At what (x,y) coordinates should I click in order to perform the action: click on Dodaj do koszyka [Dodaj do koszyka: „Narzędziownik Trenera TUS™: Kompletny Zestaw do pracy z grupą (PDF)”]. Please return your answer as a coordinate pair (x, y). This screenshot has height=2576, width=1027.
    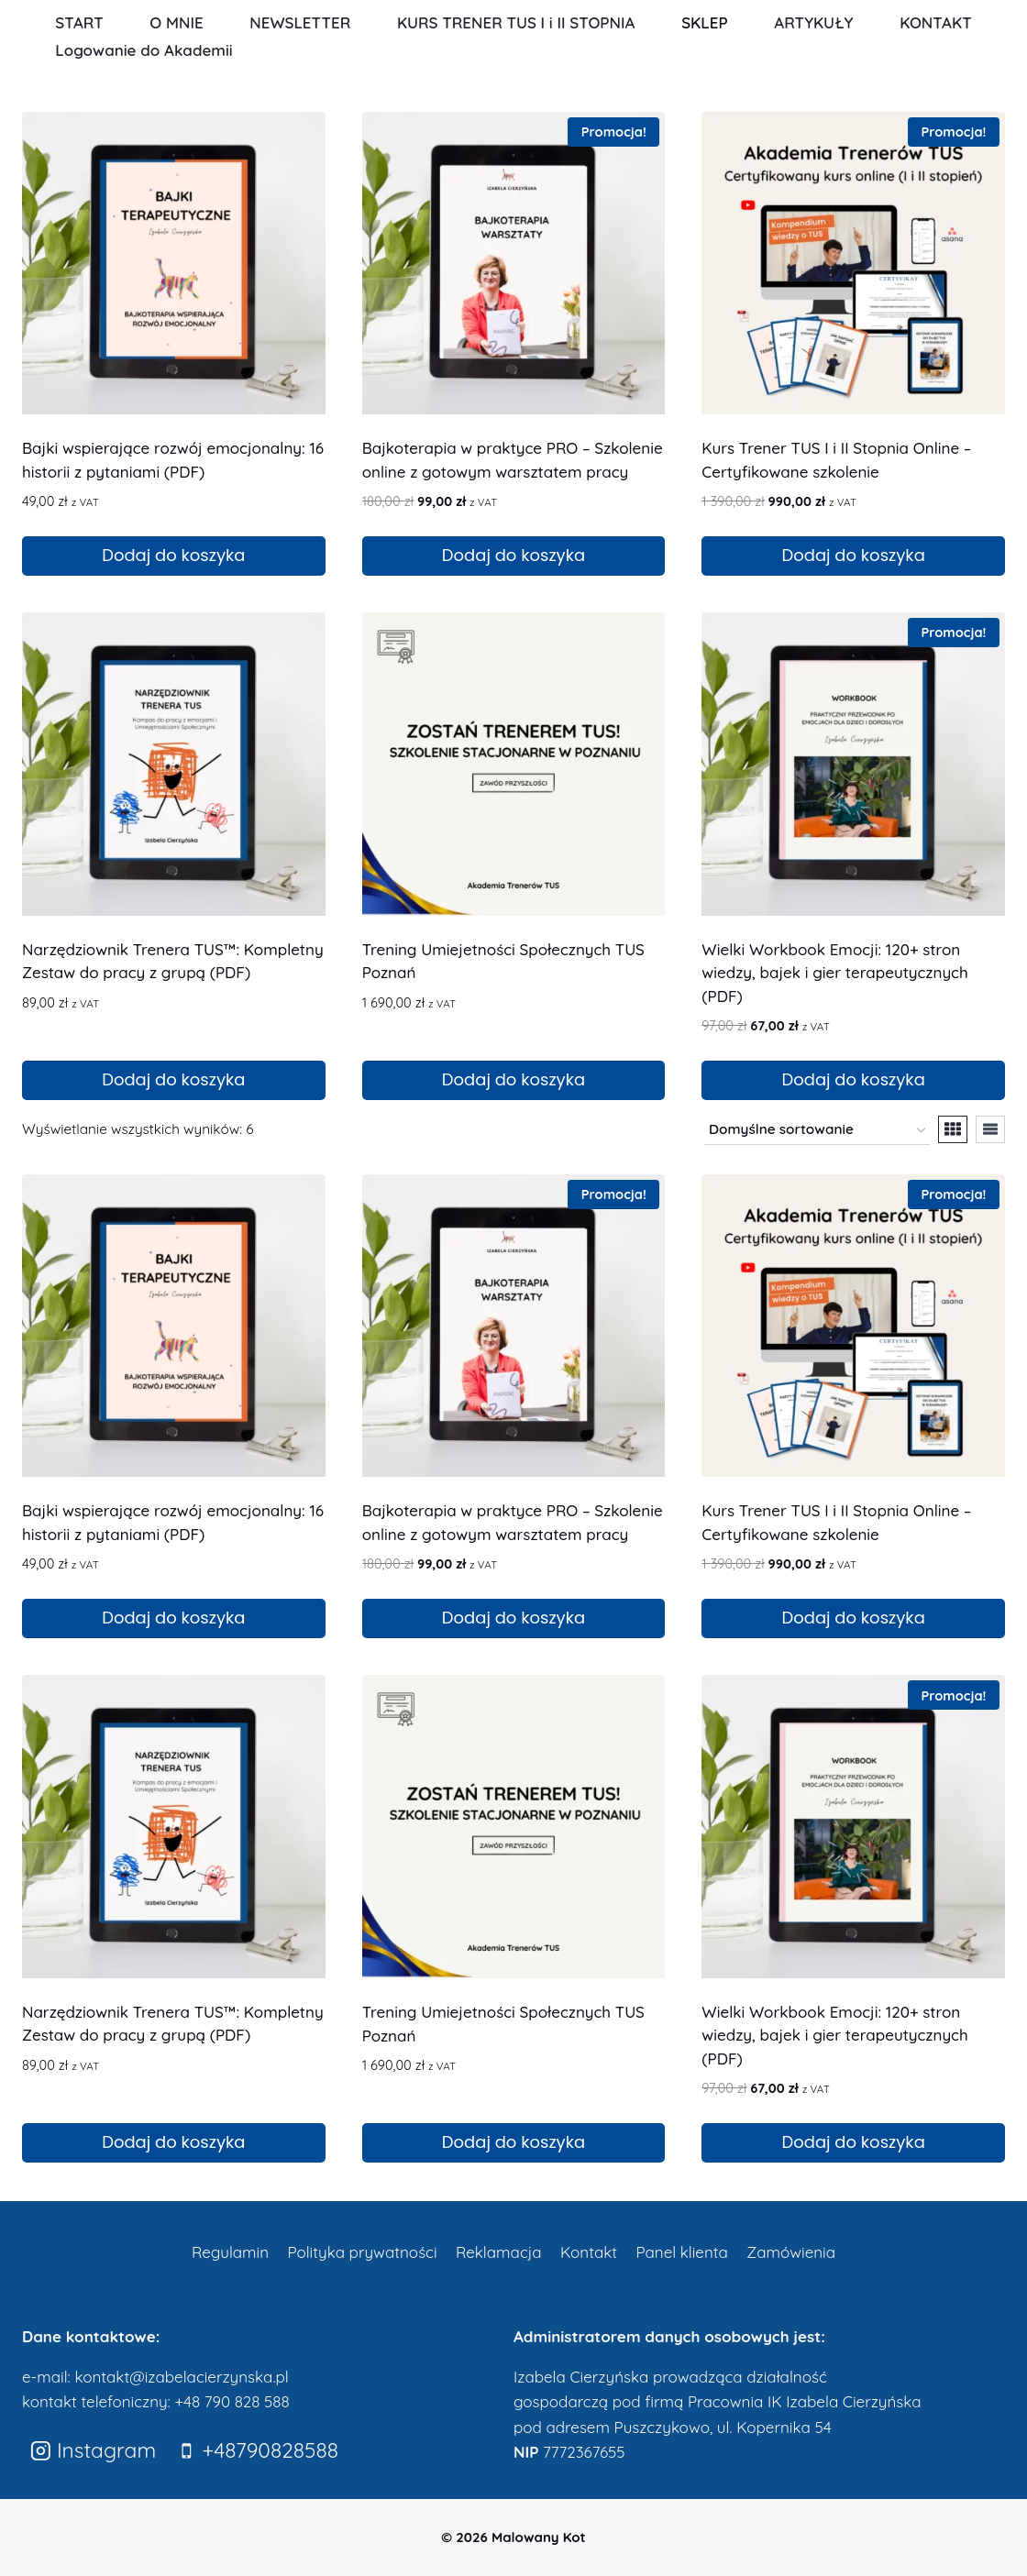
    Looking at the image, I should click on (173, 1079).